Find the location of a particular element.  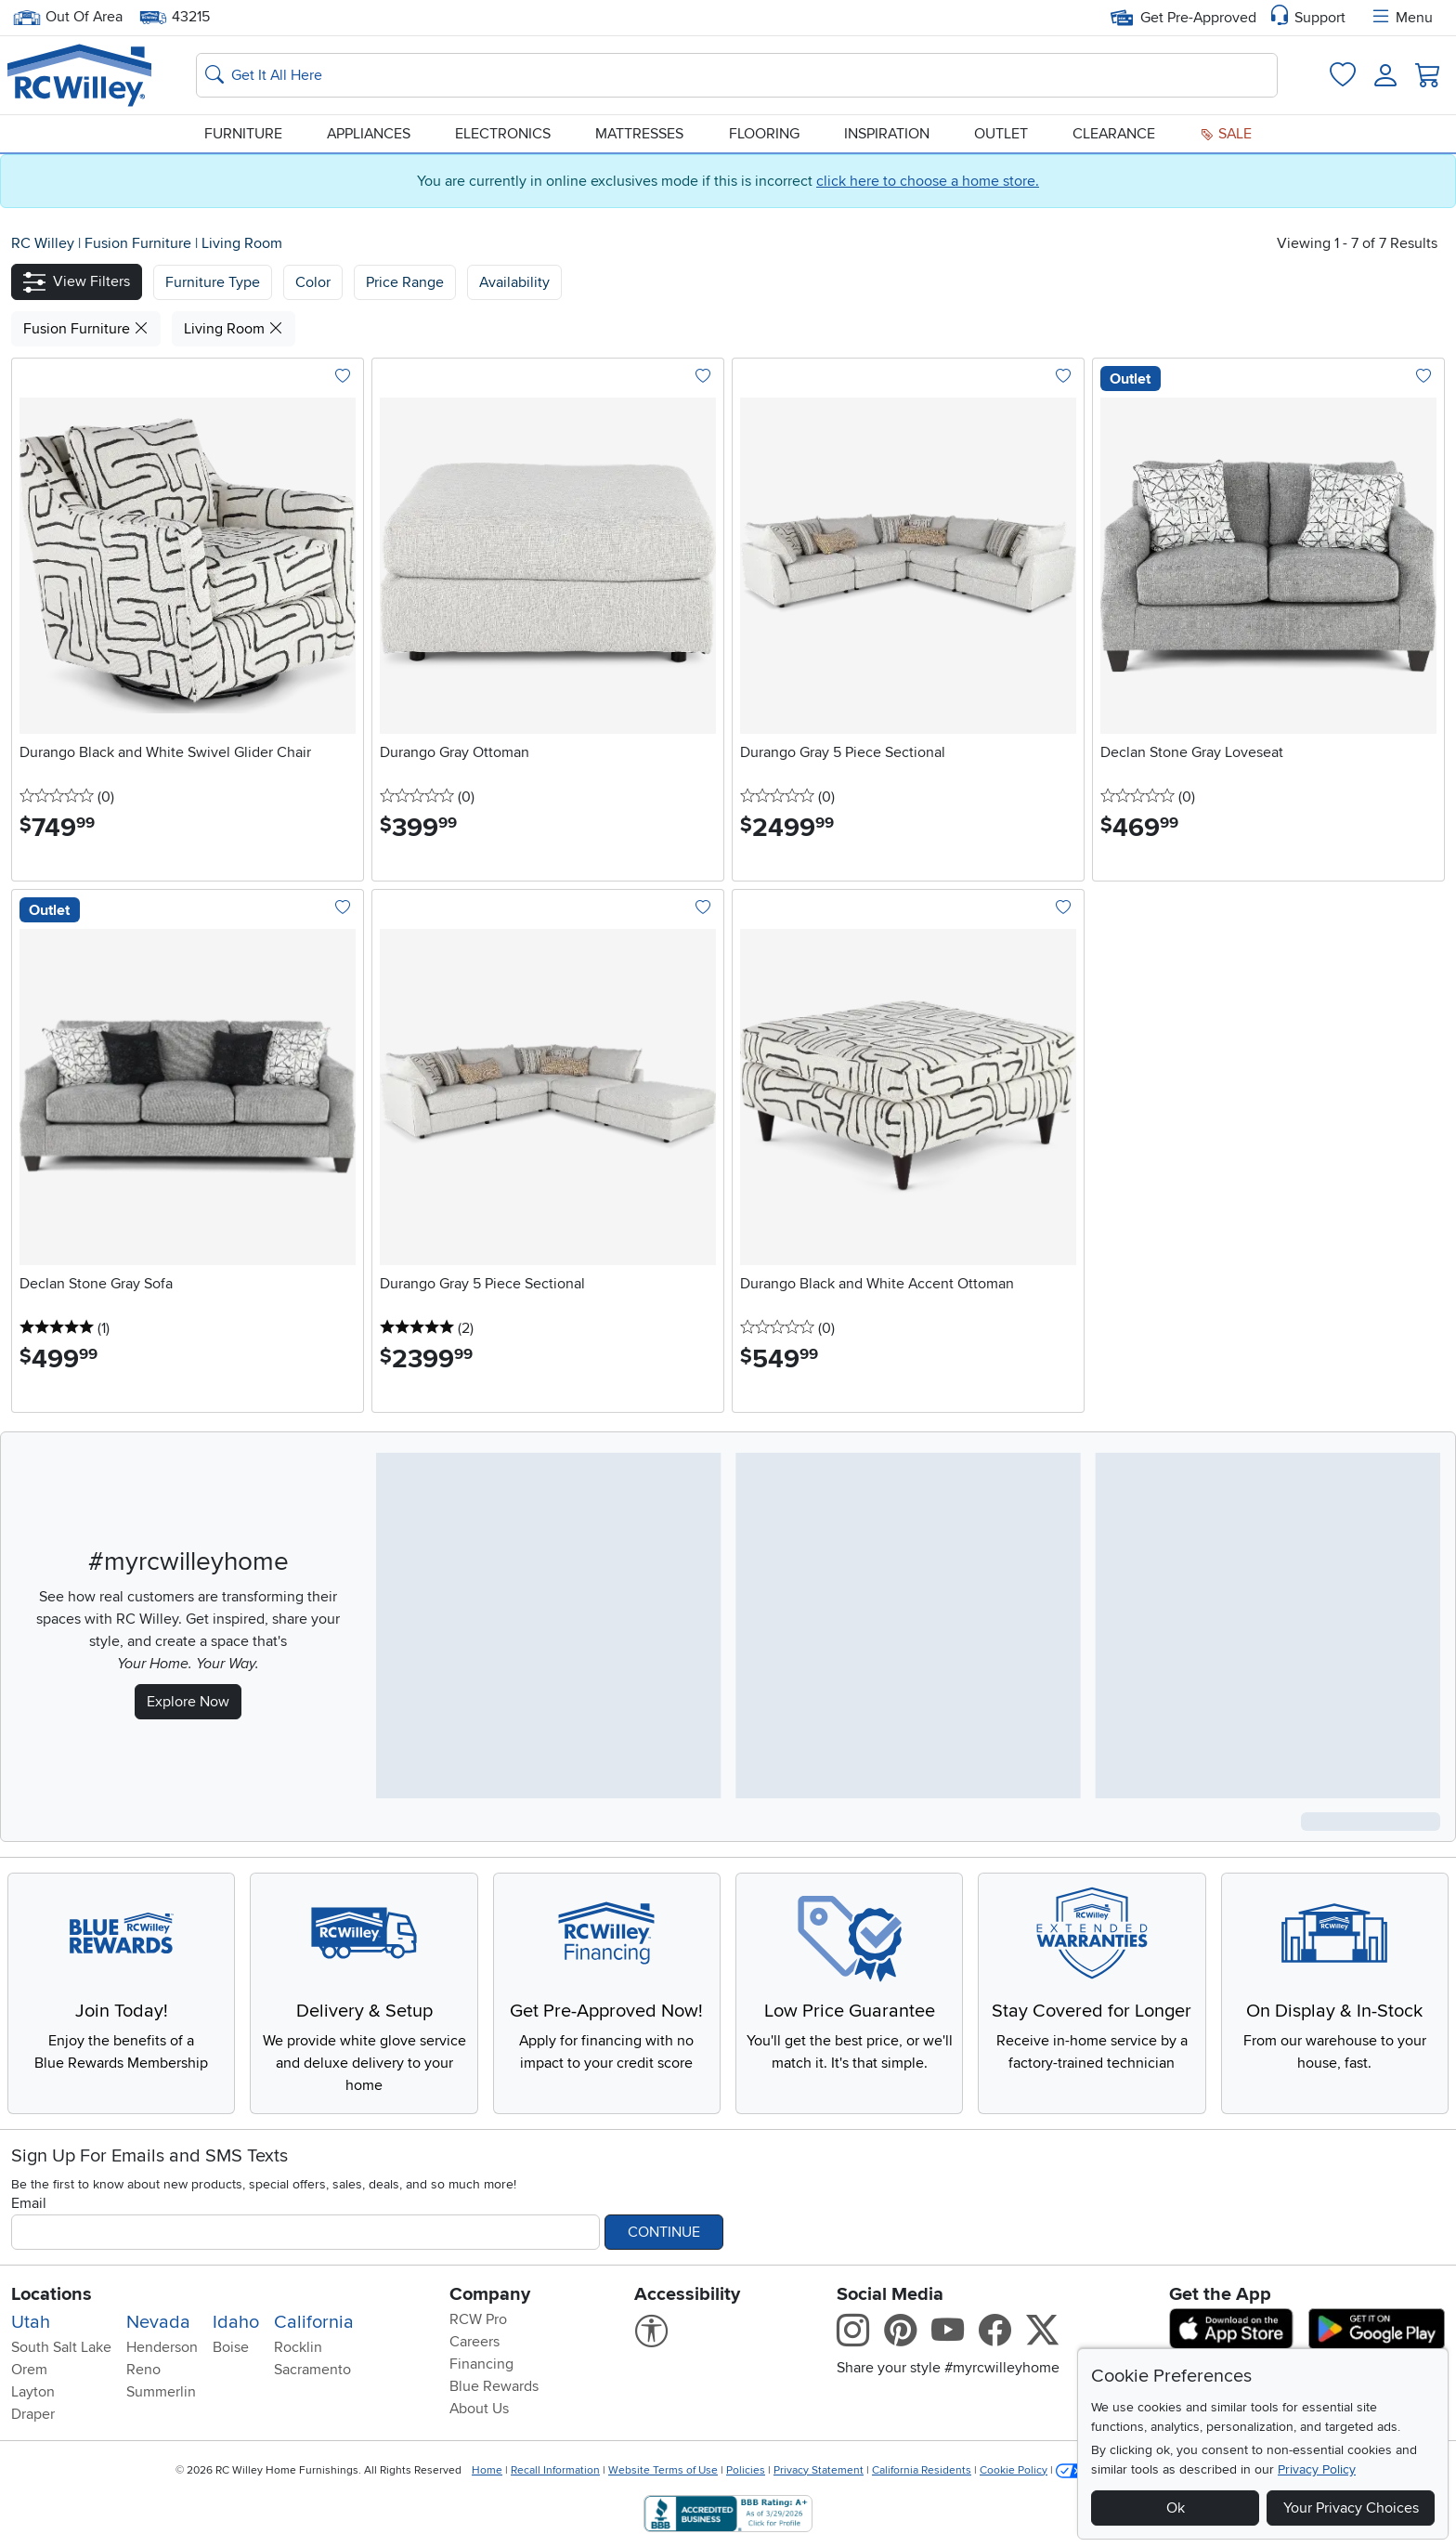

Sale is located at coordinates (1226, 133).